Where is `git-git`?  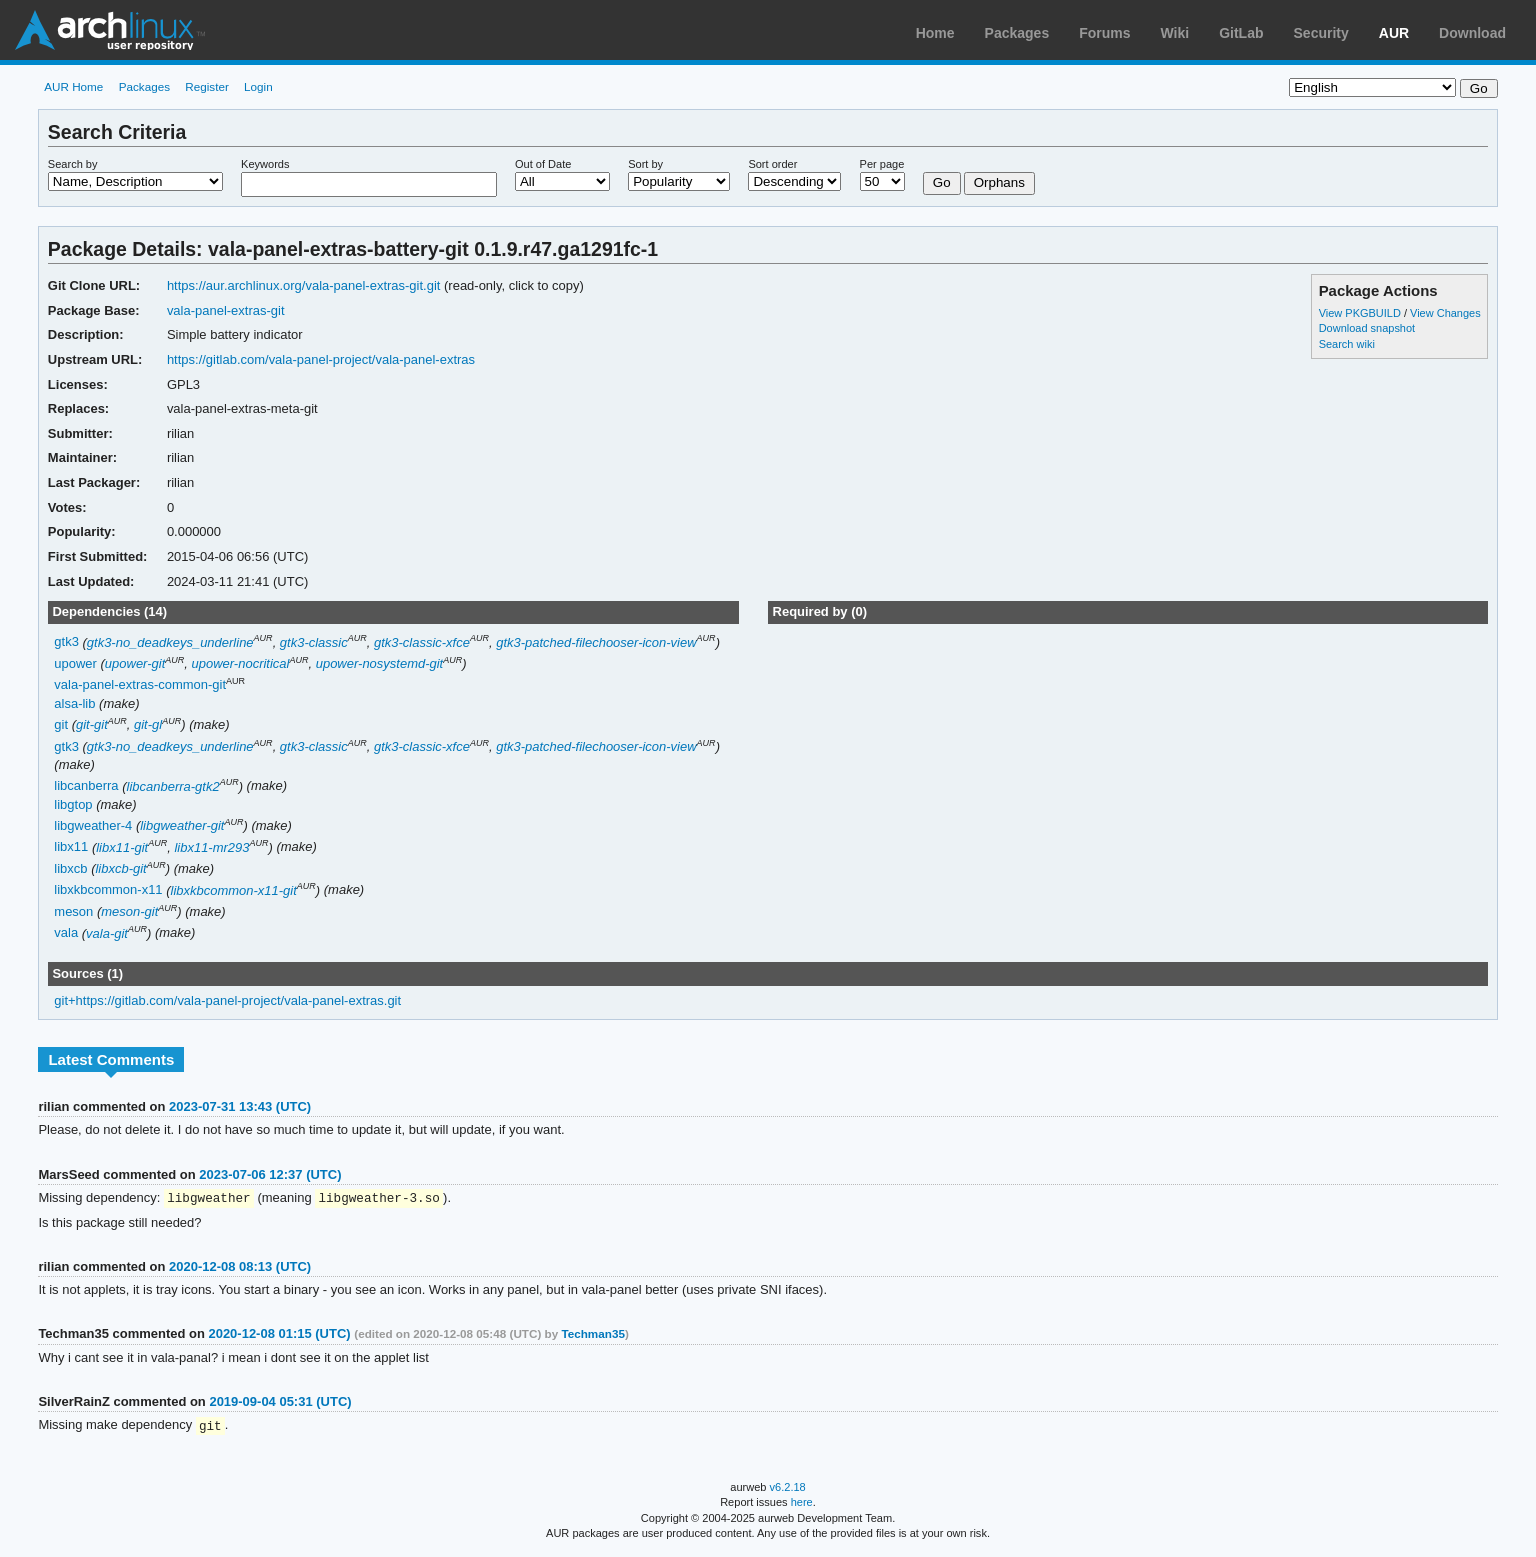
git-git is located at coordinates (92, 724).